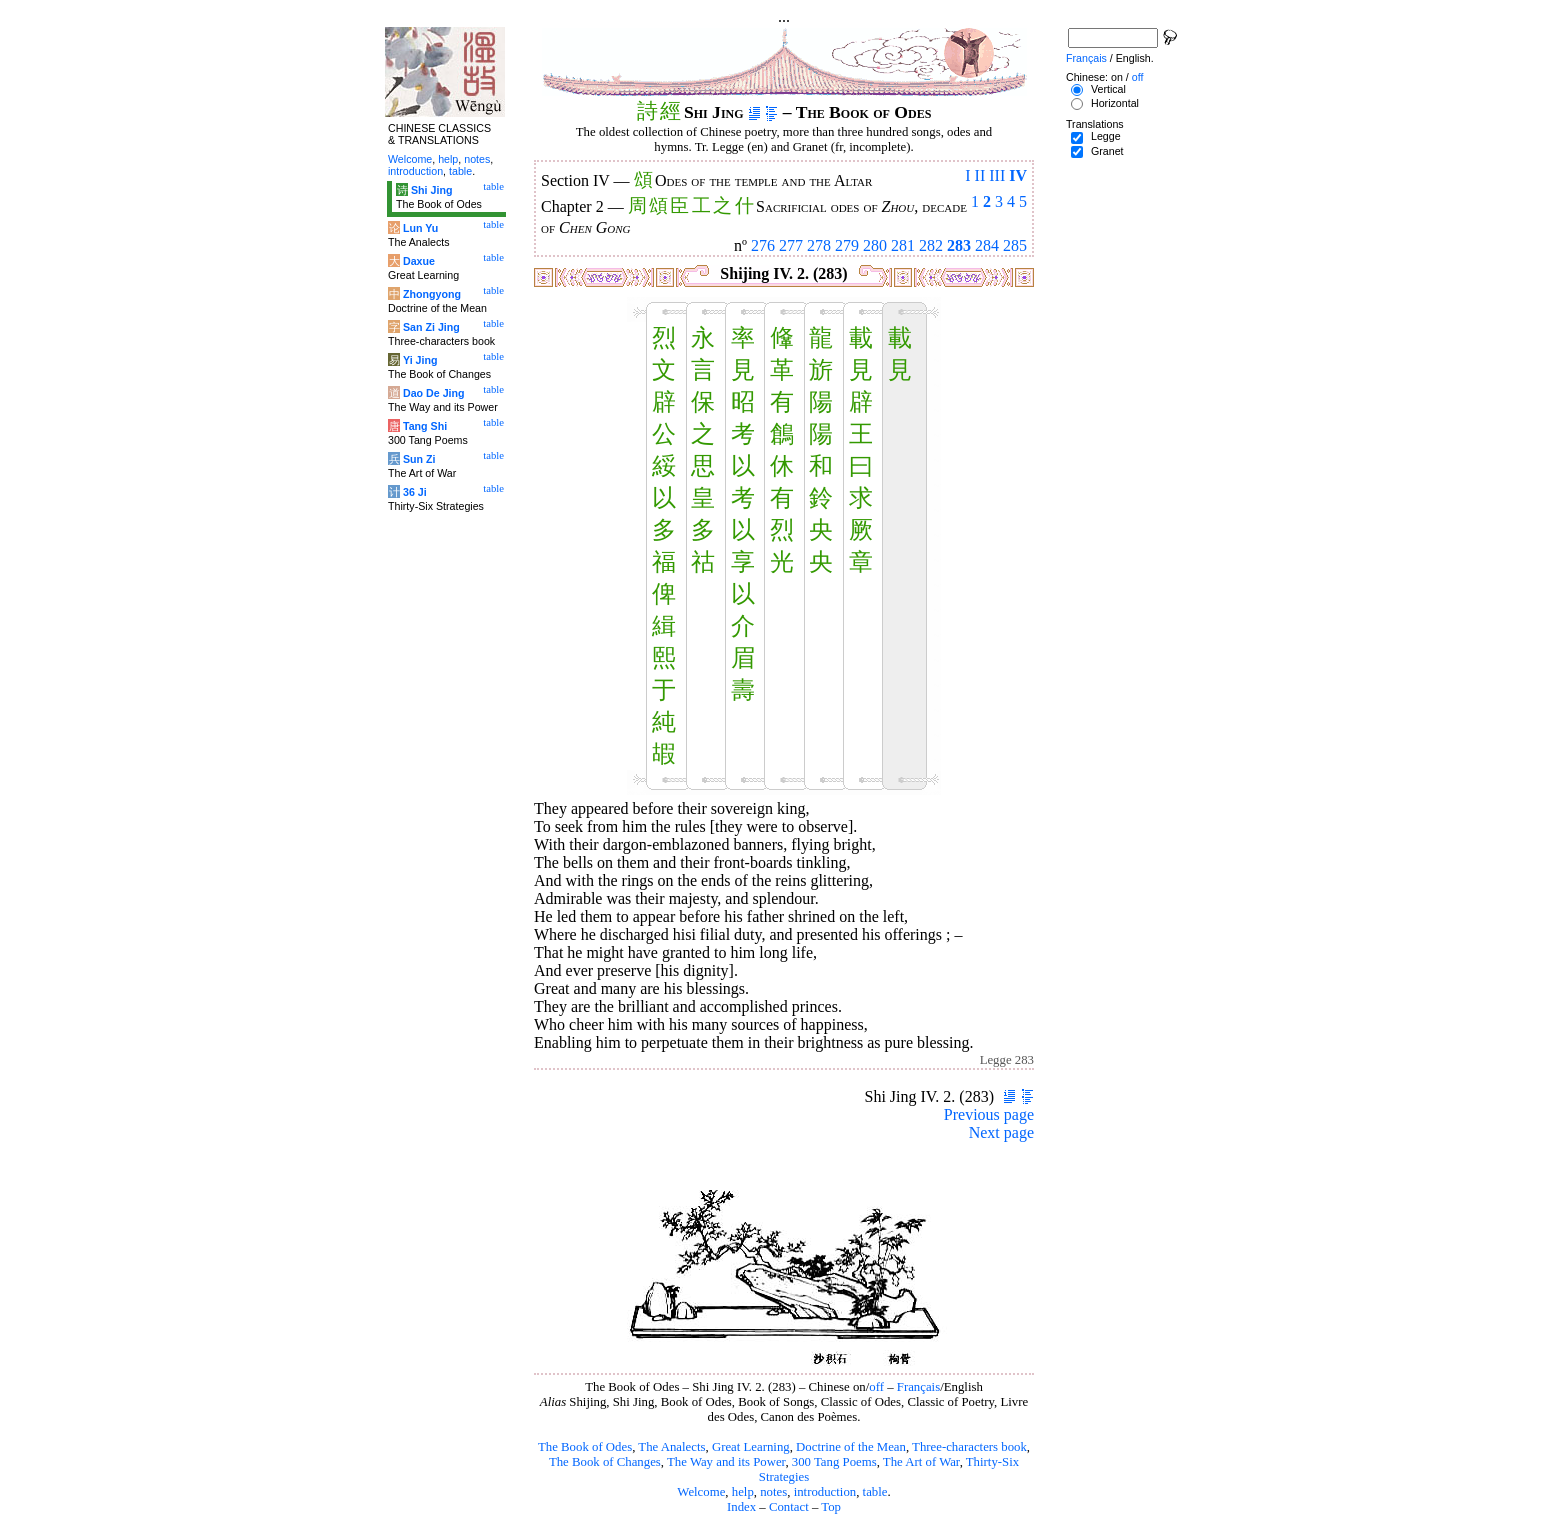  Describe the element at coordinates (751, 1447) in the screenshot. I see `Great Learning` at that location.